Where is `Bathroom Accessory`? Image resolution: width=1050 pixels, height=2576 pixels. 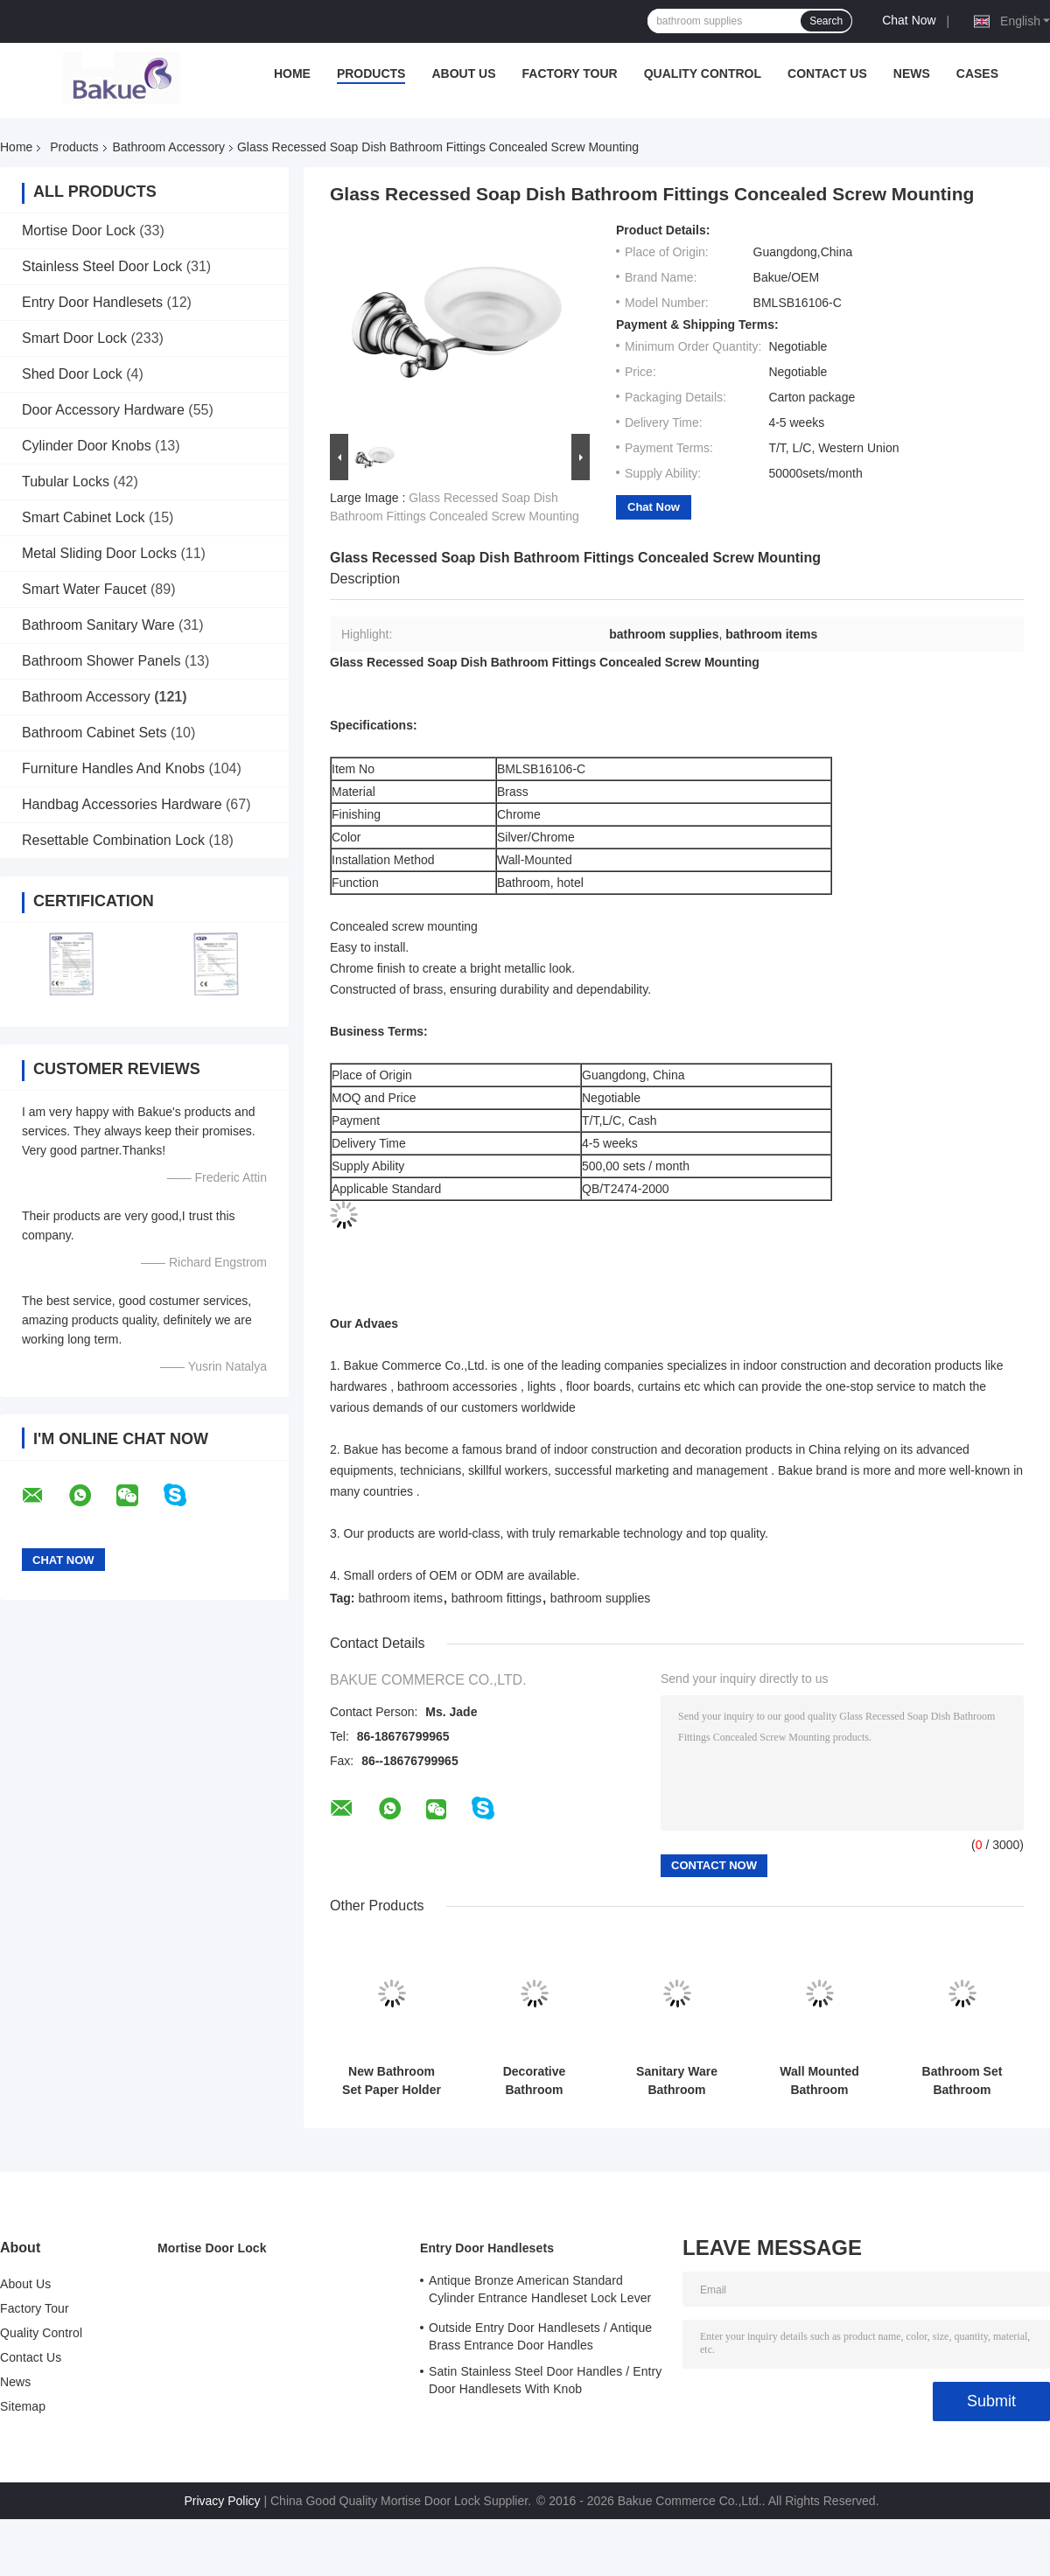 Bathroom Accessory is located at coordinates (169, 147).